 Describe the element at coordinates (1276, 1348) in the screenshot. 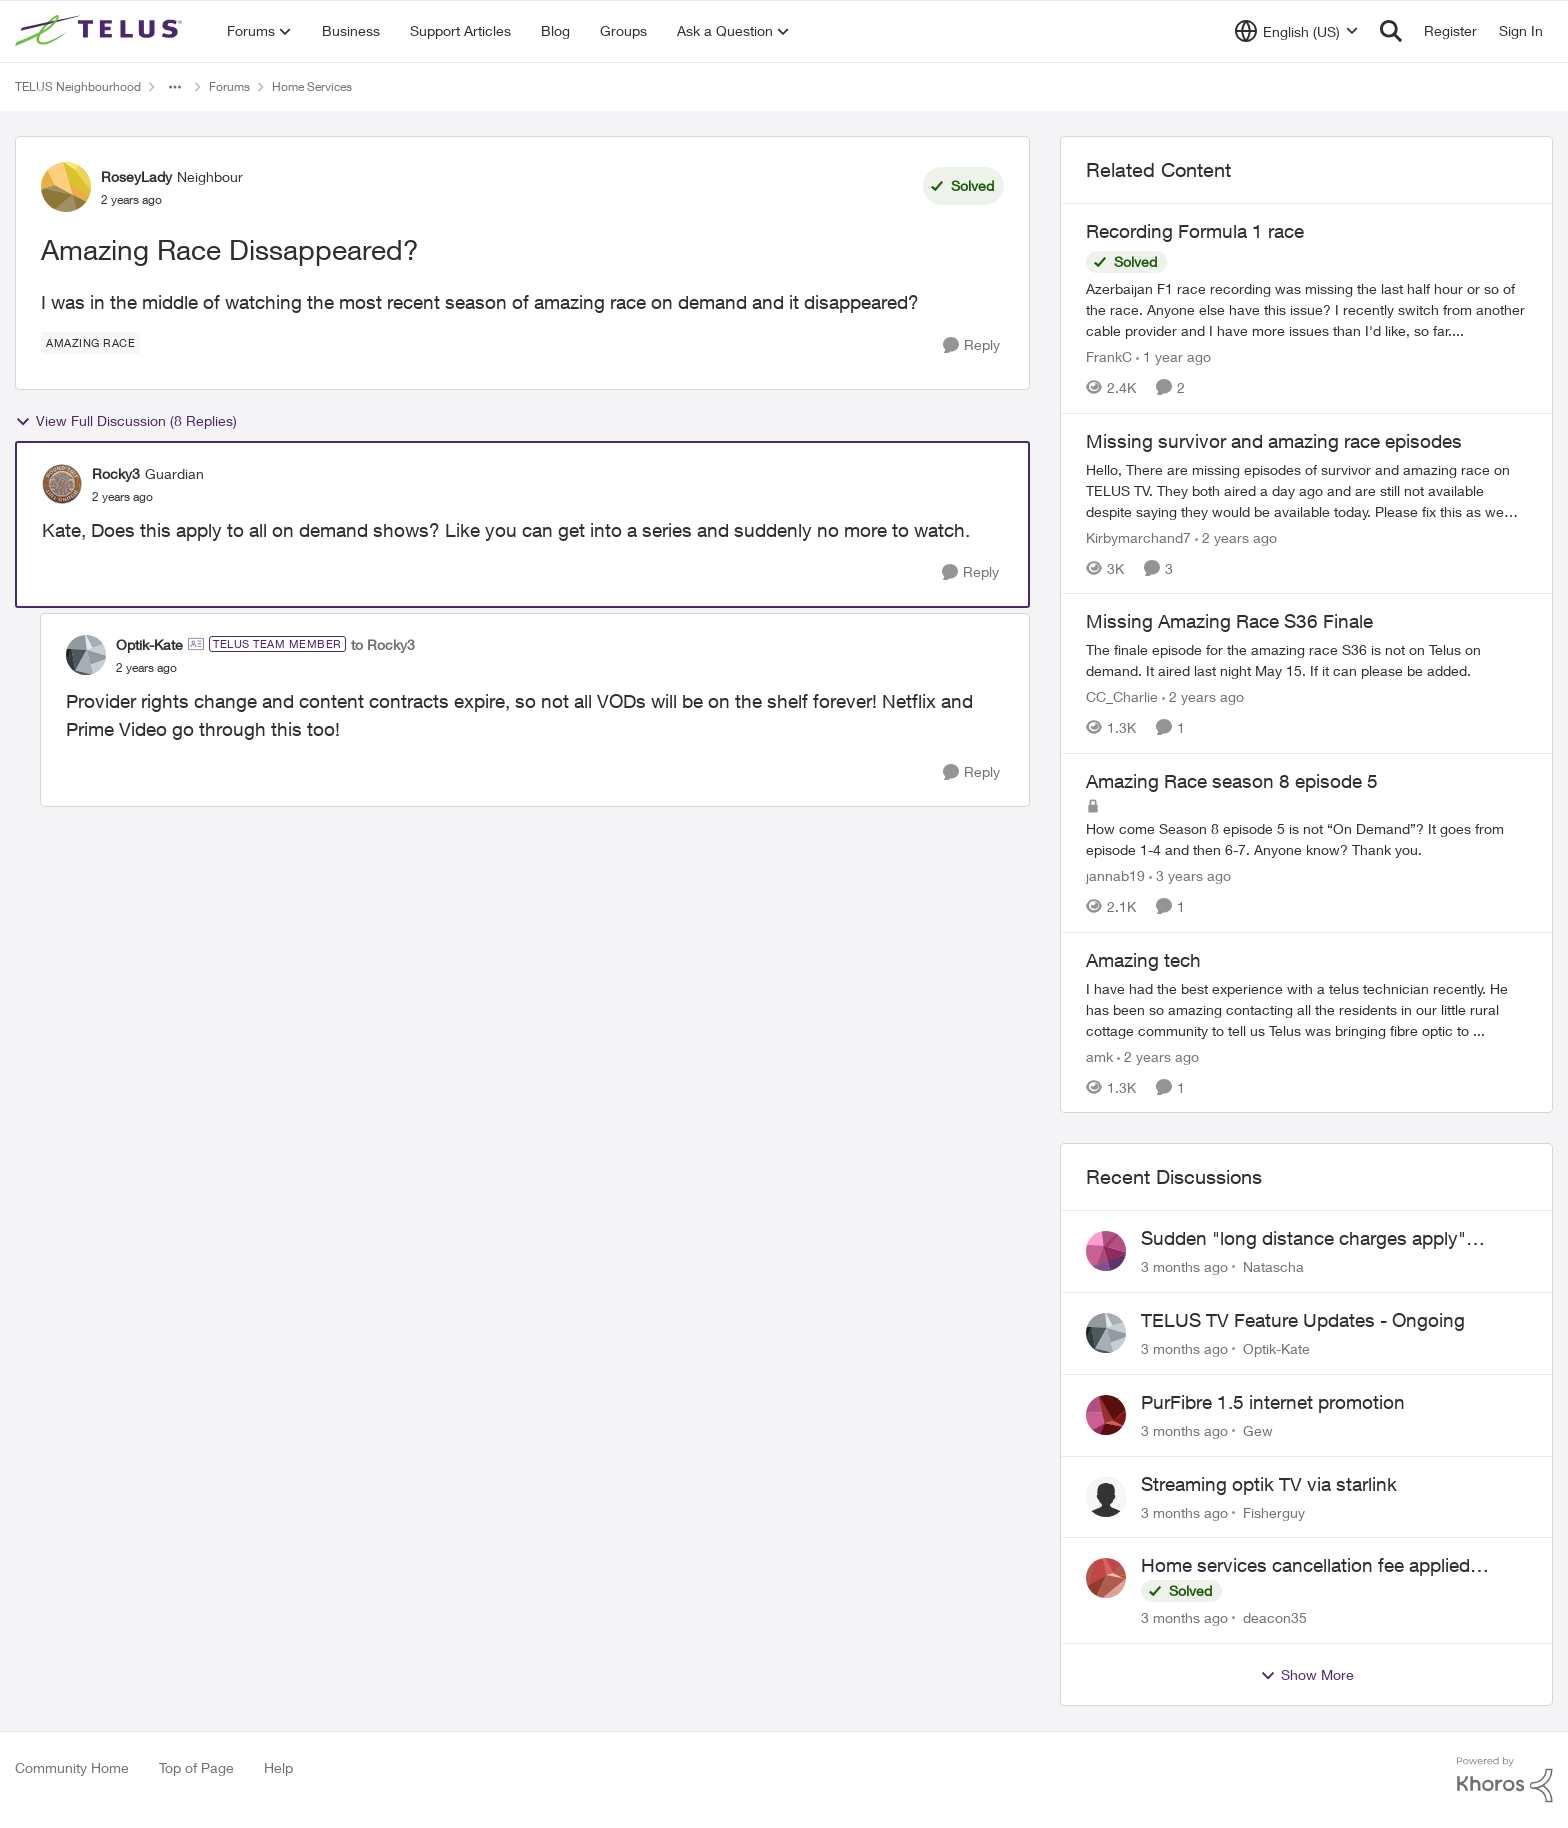

I see `Optik-Kate [View Profile: Optik-Kate,]` at that location.